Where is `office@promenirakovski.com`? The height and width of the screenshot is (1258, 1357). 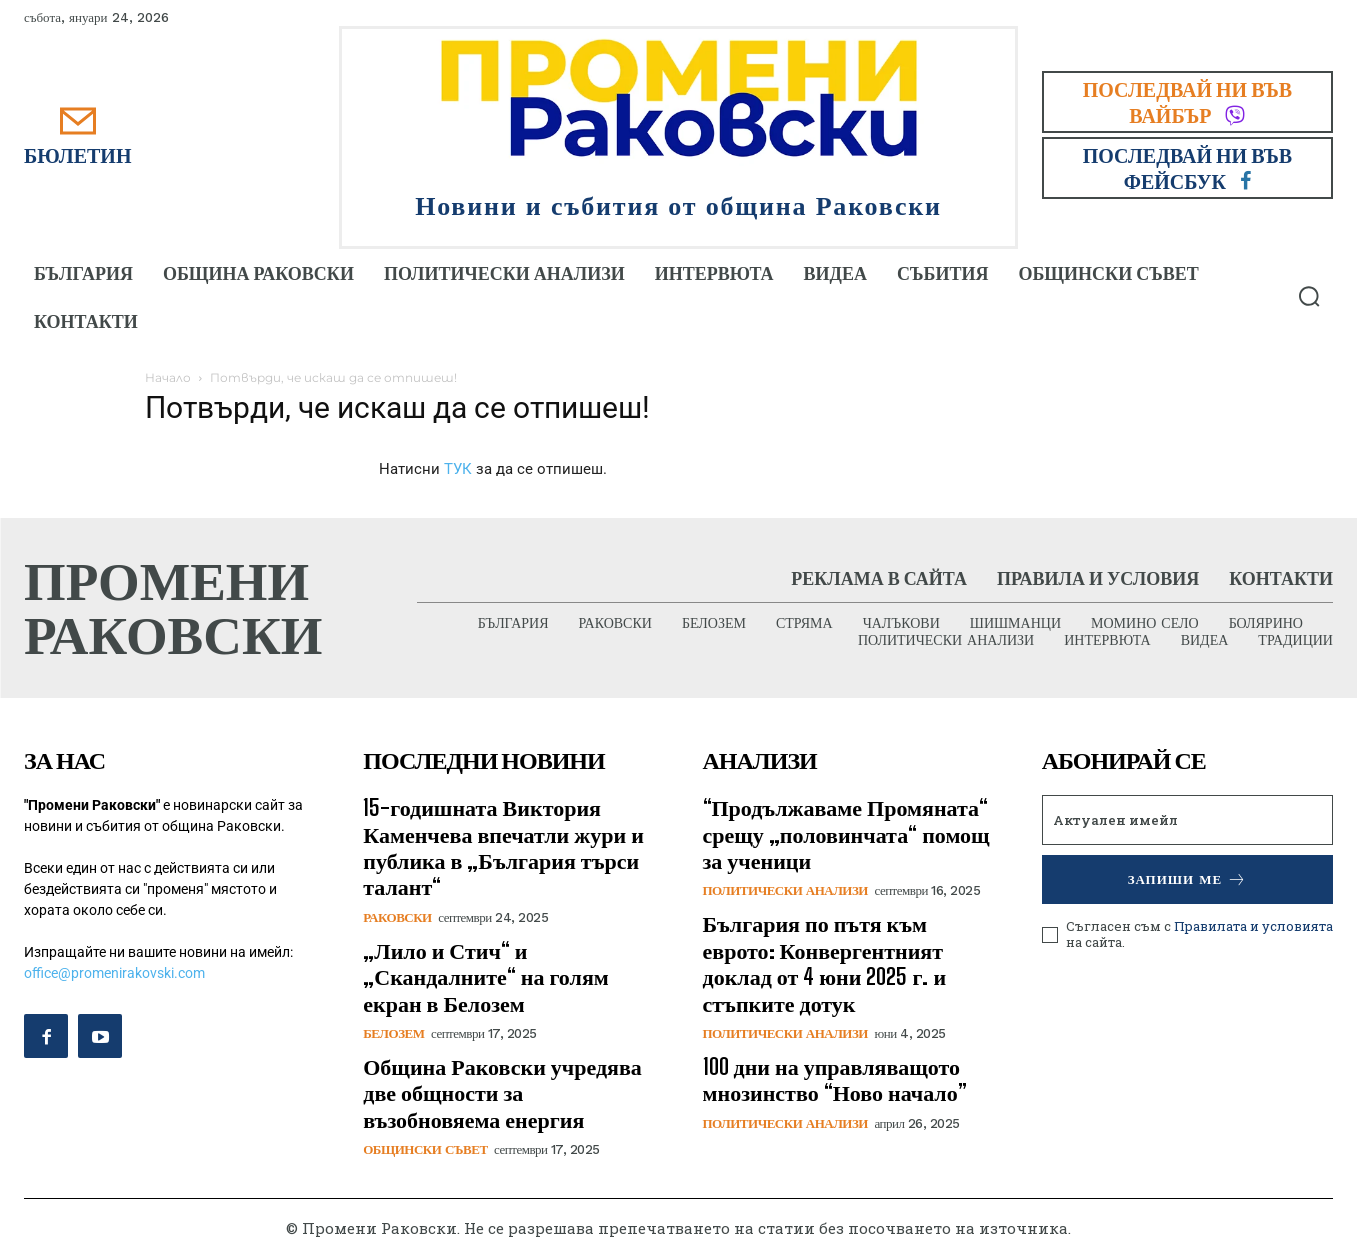 office@promenirakovski.com is located at coordinates (114, 974).